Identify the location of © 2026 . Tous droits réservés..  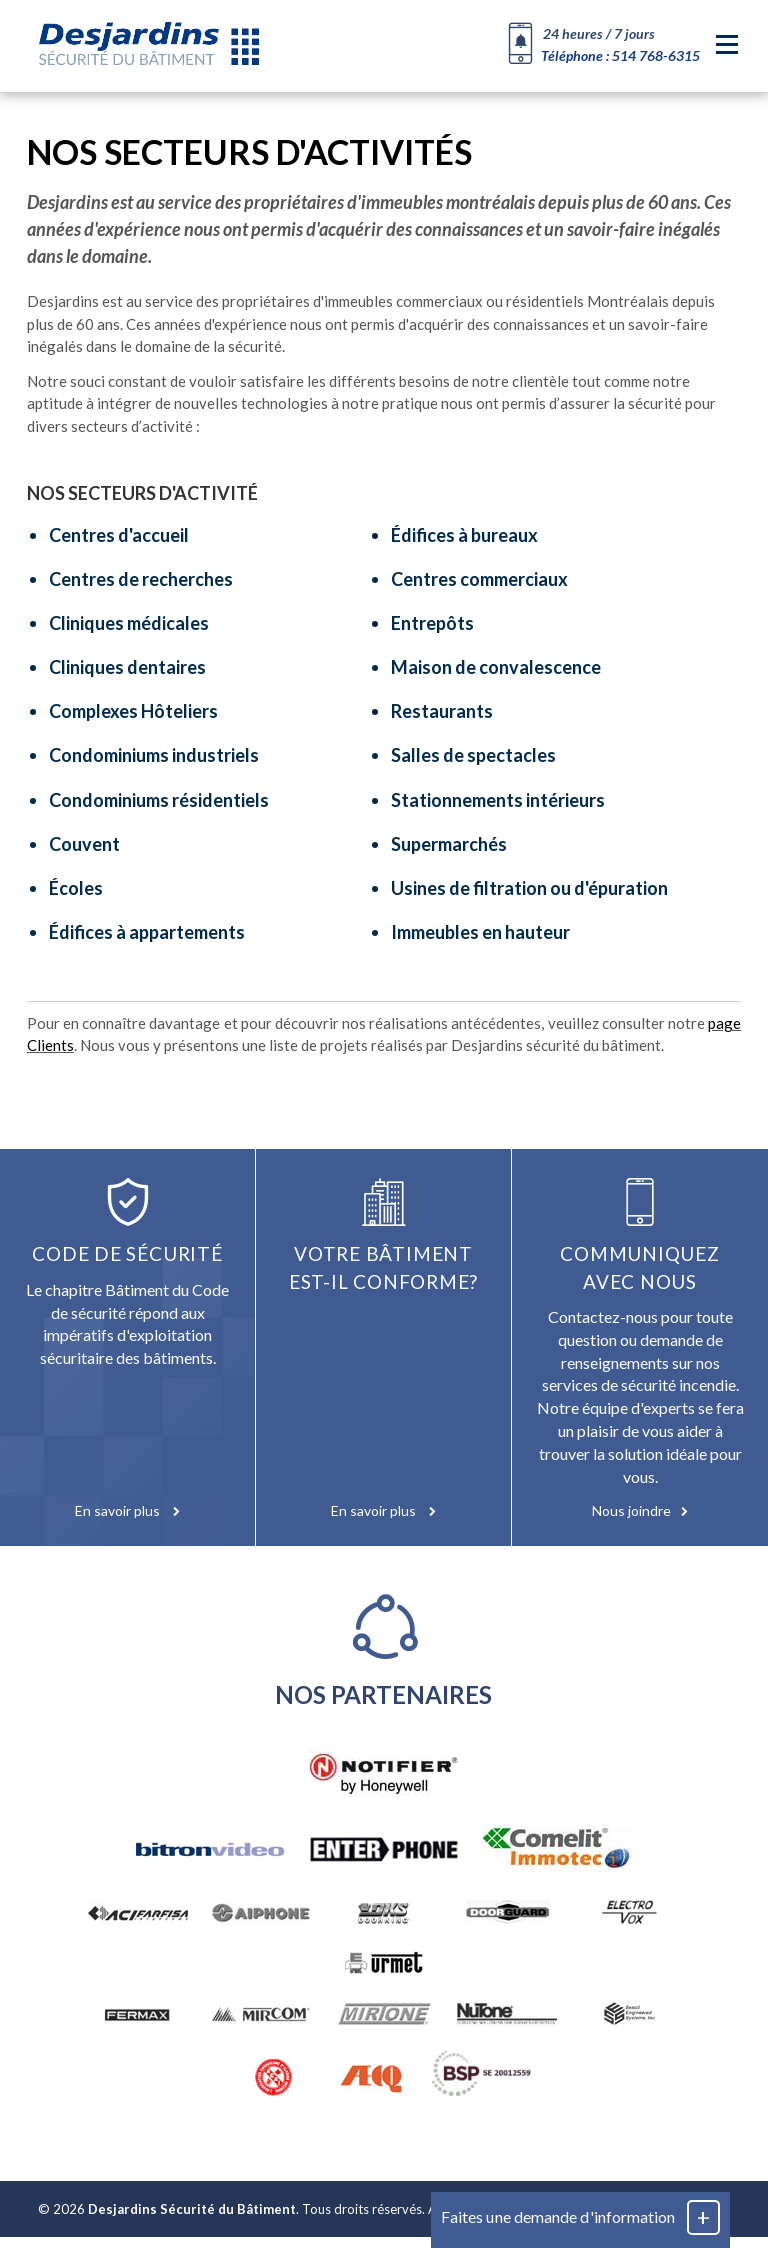
(231, 2220).